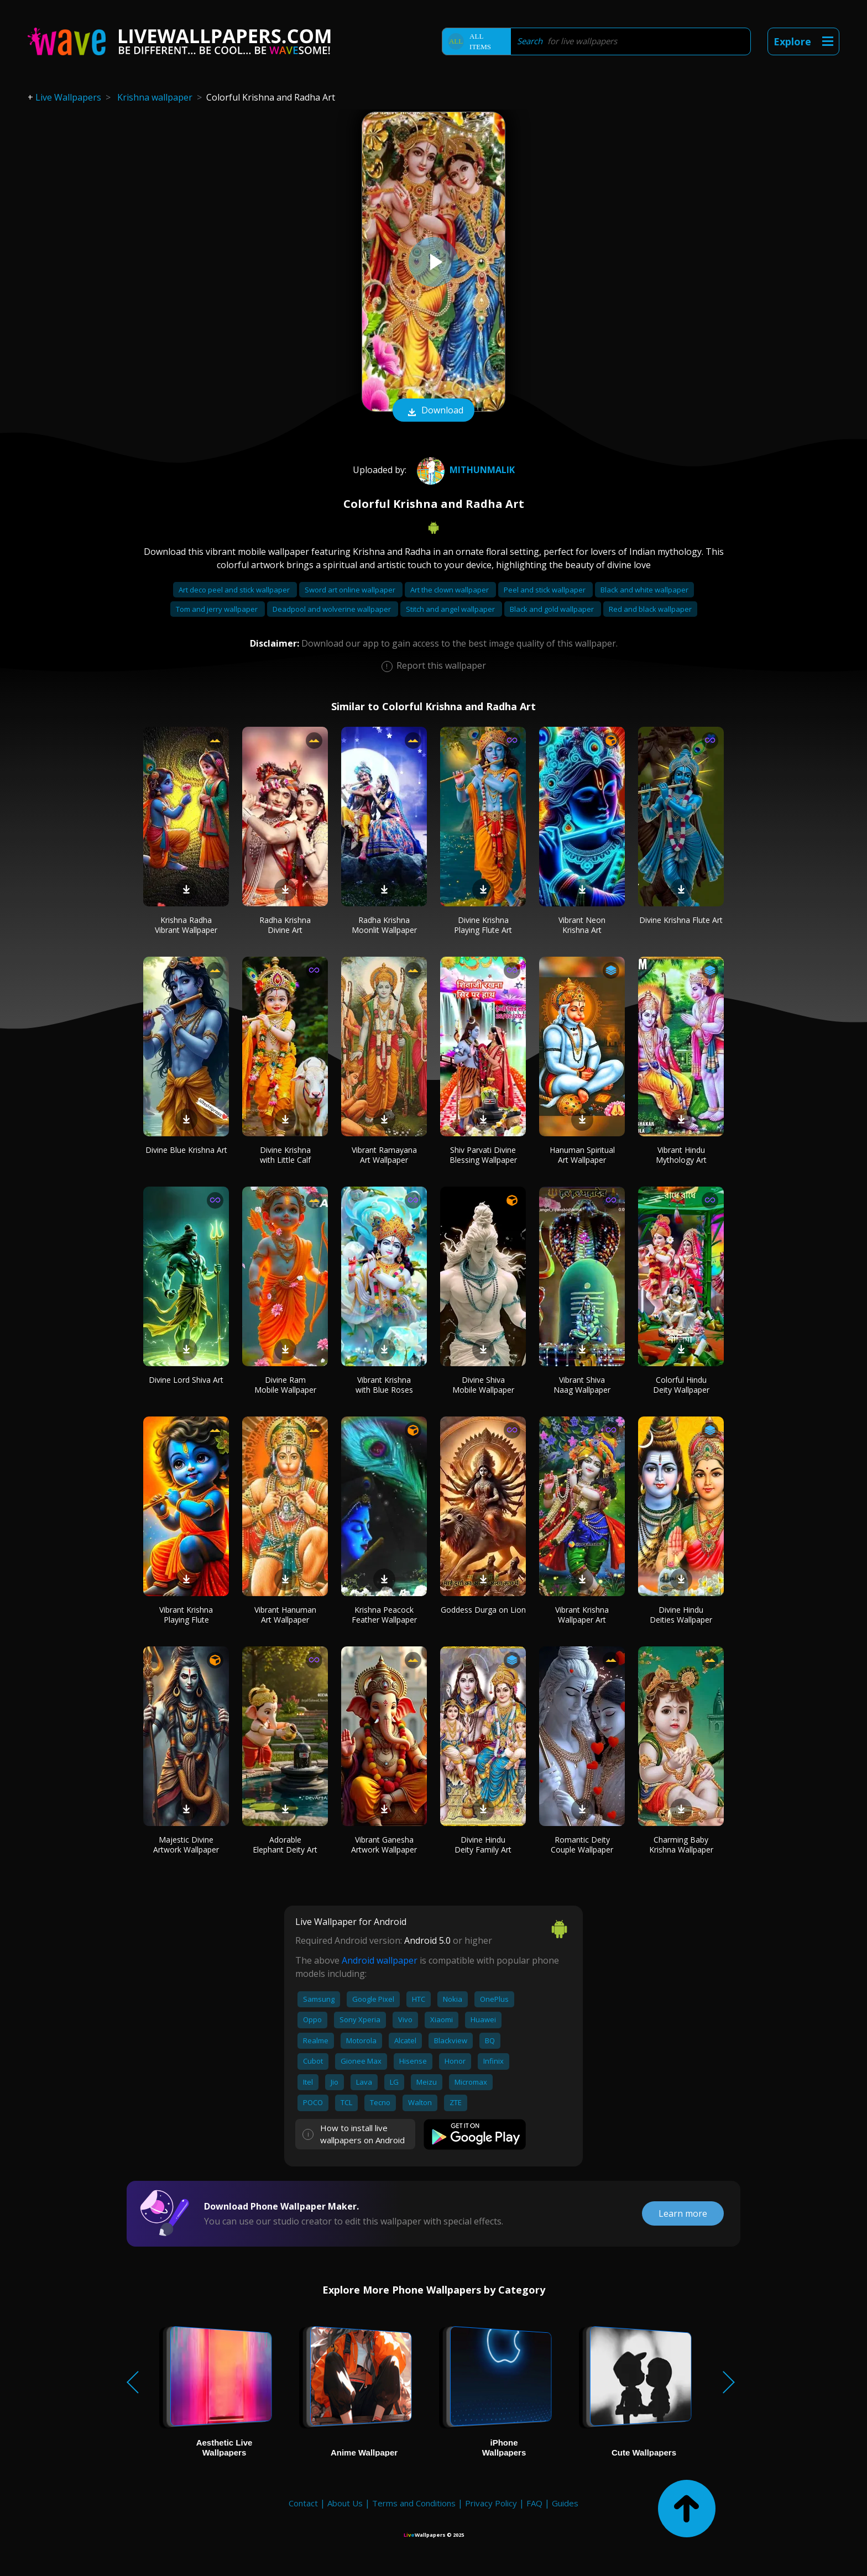 The image size is (867, 2576). What do you see at coordinates (464, 470) in the screenshot?
I see `mithunmalik` at bounding box center [464, 470].